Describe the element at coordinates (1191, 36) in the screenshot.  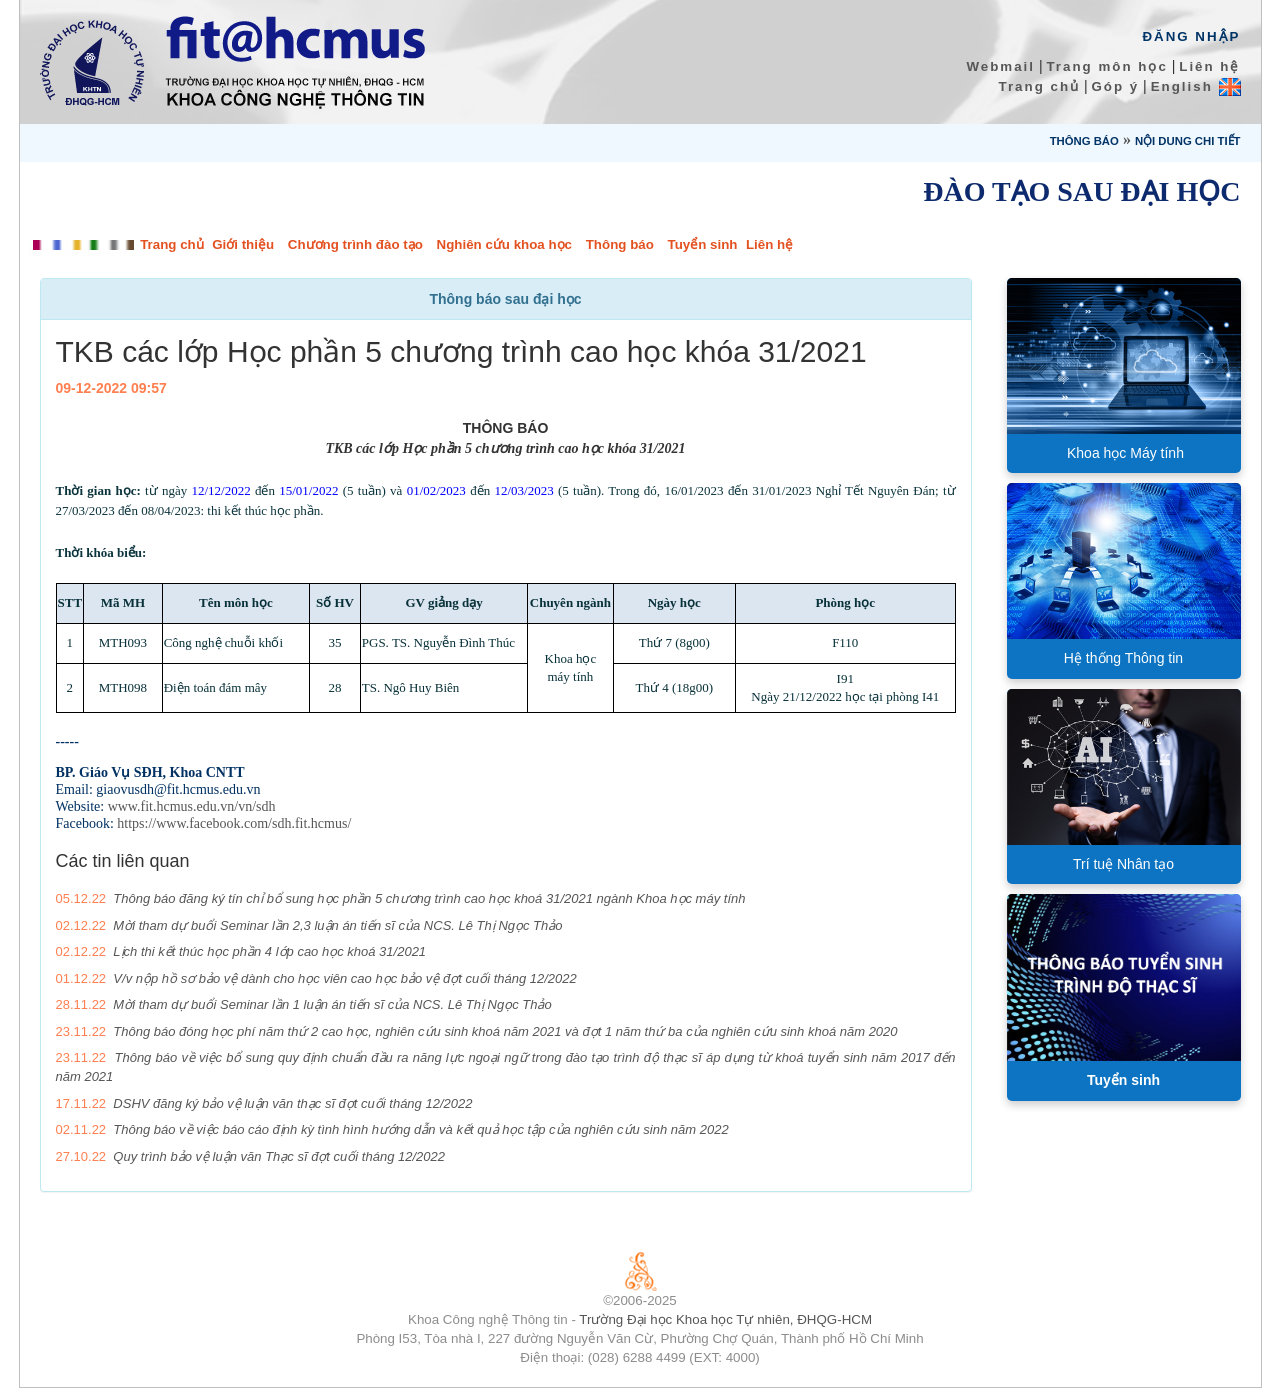
I see `Đăng Nhập` at that location.